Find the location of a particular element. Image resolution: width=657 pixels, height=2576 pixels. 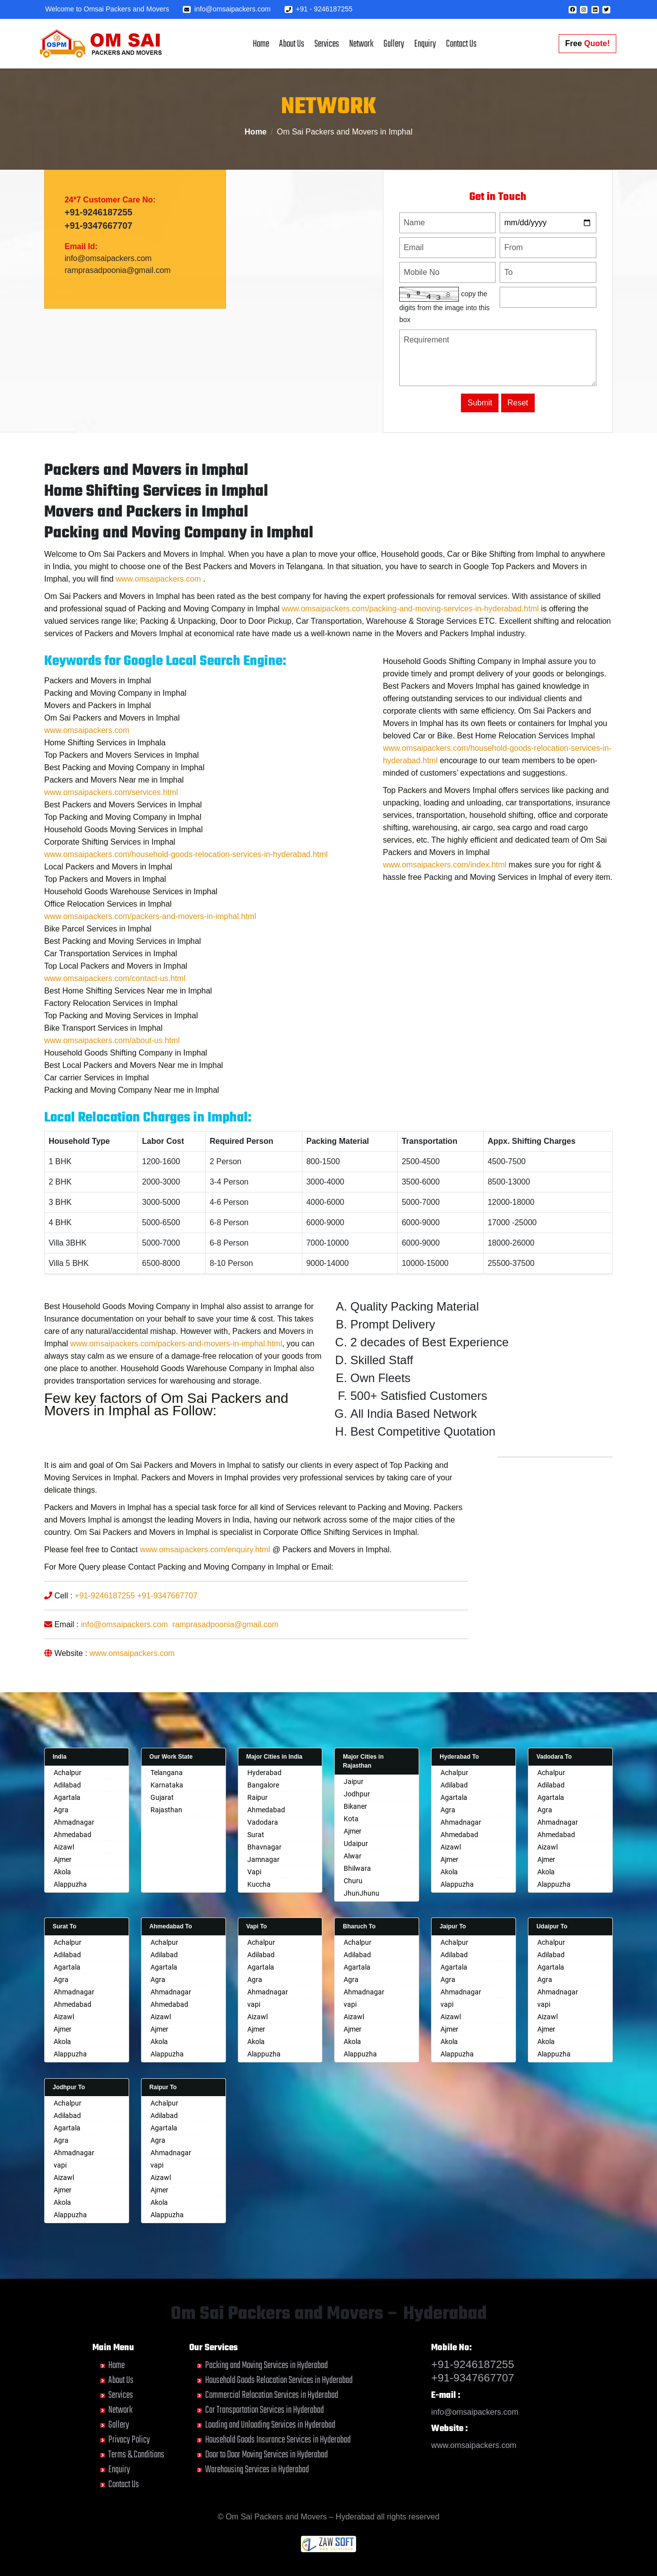

www.omsaipackers.com/index.html is located at coordinates (445, 910).